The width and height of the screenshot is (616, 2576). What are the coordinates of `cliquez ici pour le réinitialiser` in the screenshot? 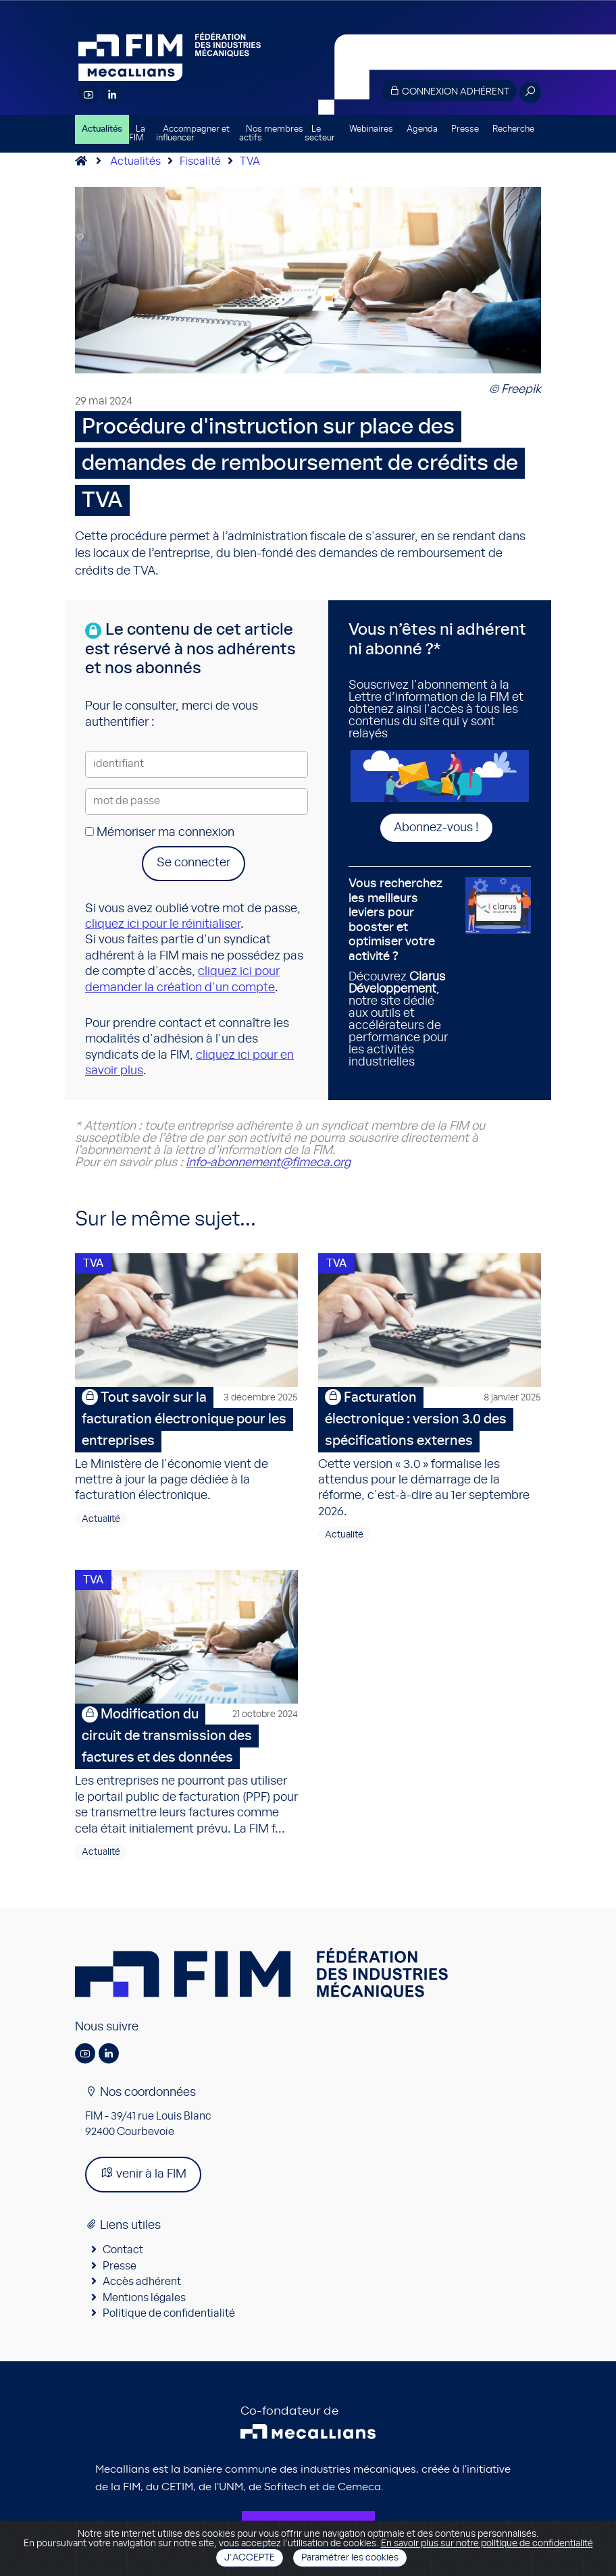 It's located at (162, 924).